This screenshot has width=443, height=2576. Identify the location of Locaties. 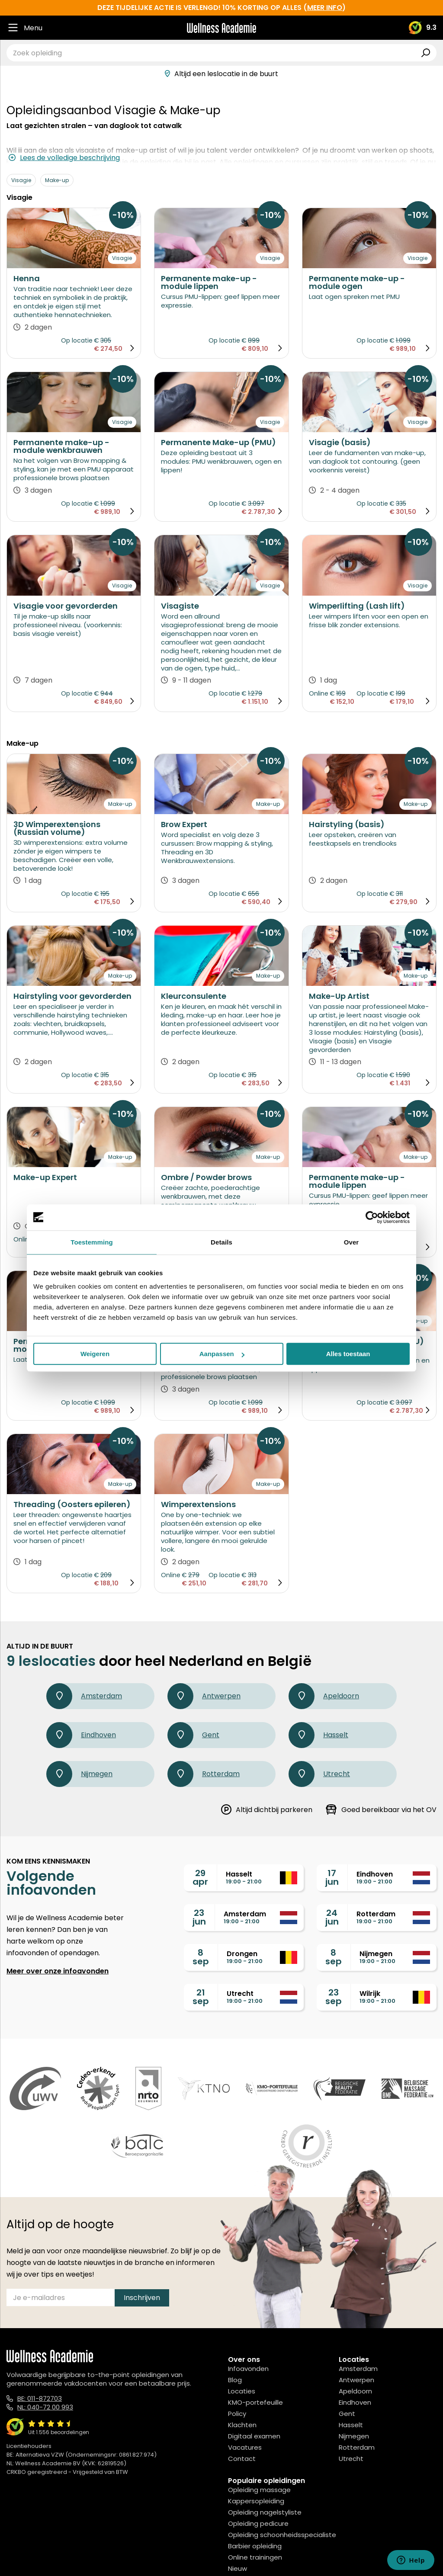
(241, 2391).